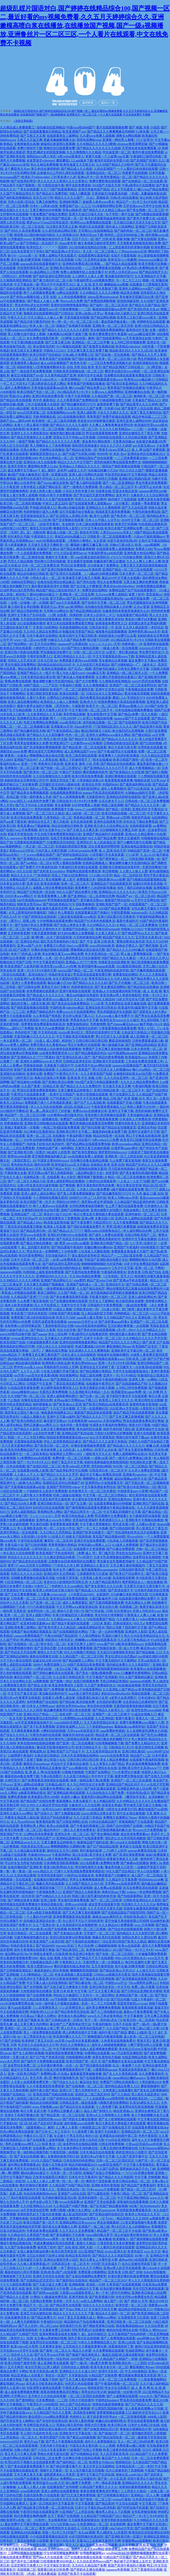  What do you see at coordinates (104, 1904) in the screenshot?
I see `成全世界在线观看中国` at bounding box center [104, 1904].